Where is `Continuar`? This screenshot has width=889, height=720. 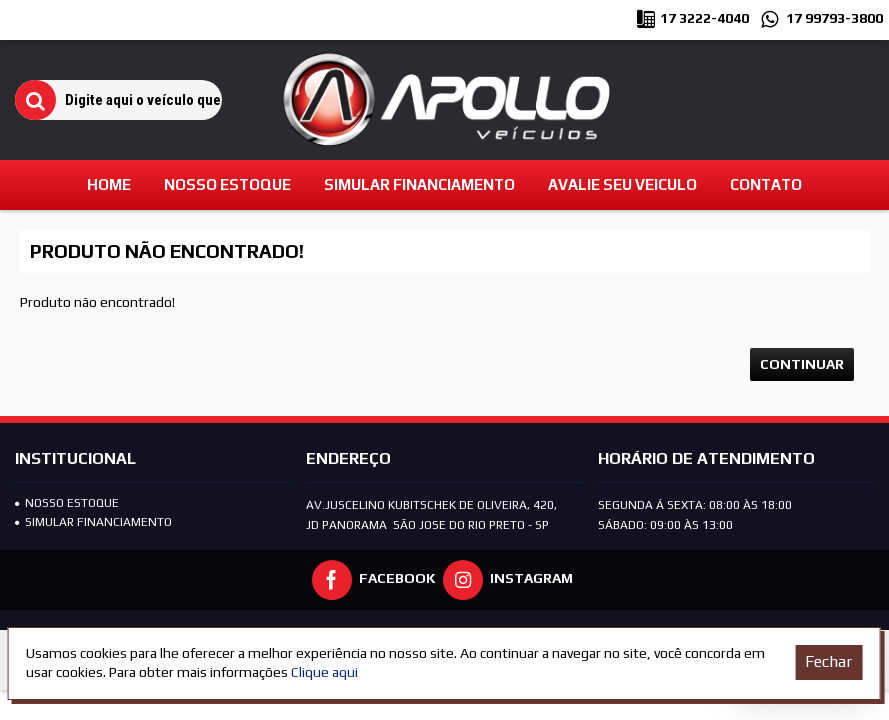
Continuar is located at coordinates (802, 364).